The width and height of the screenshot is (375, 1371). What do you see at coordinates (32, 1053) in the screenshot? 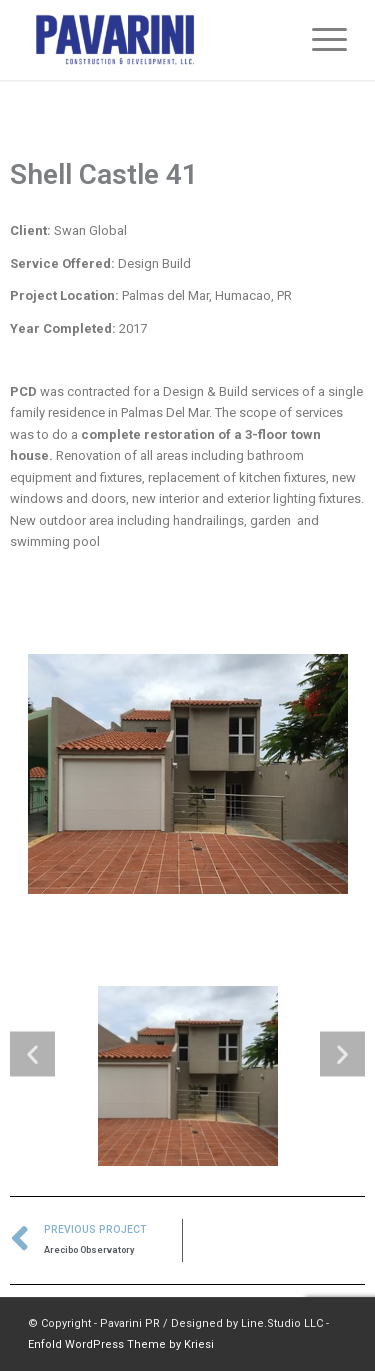
I see `[button]` at bounding box center [32, 1053].